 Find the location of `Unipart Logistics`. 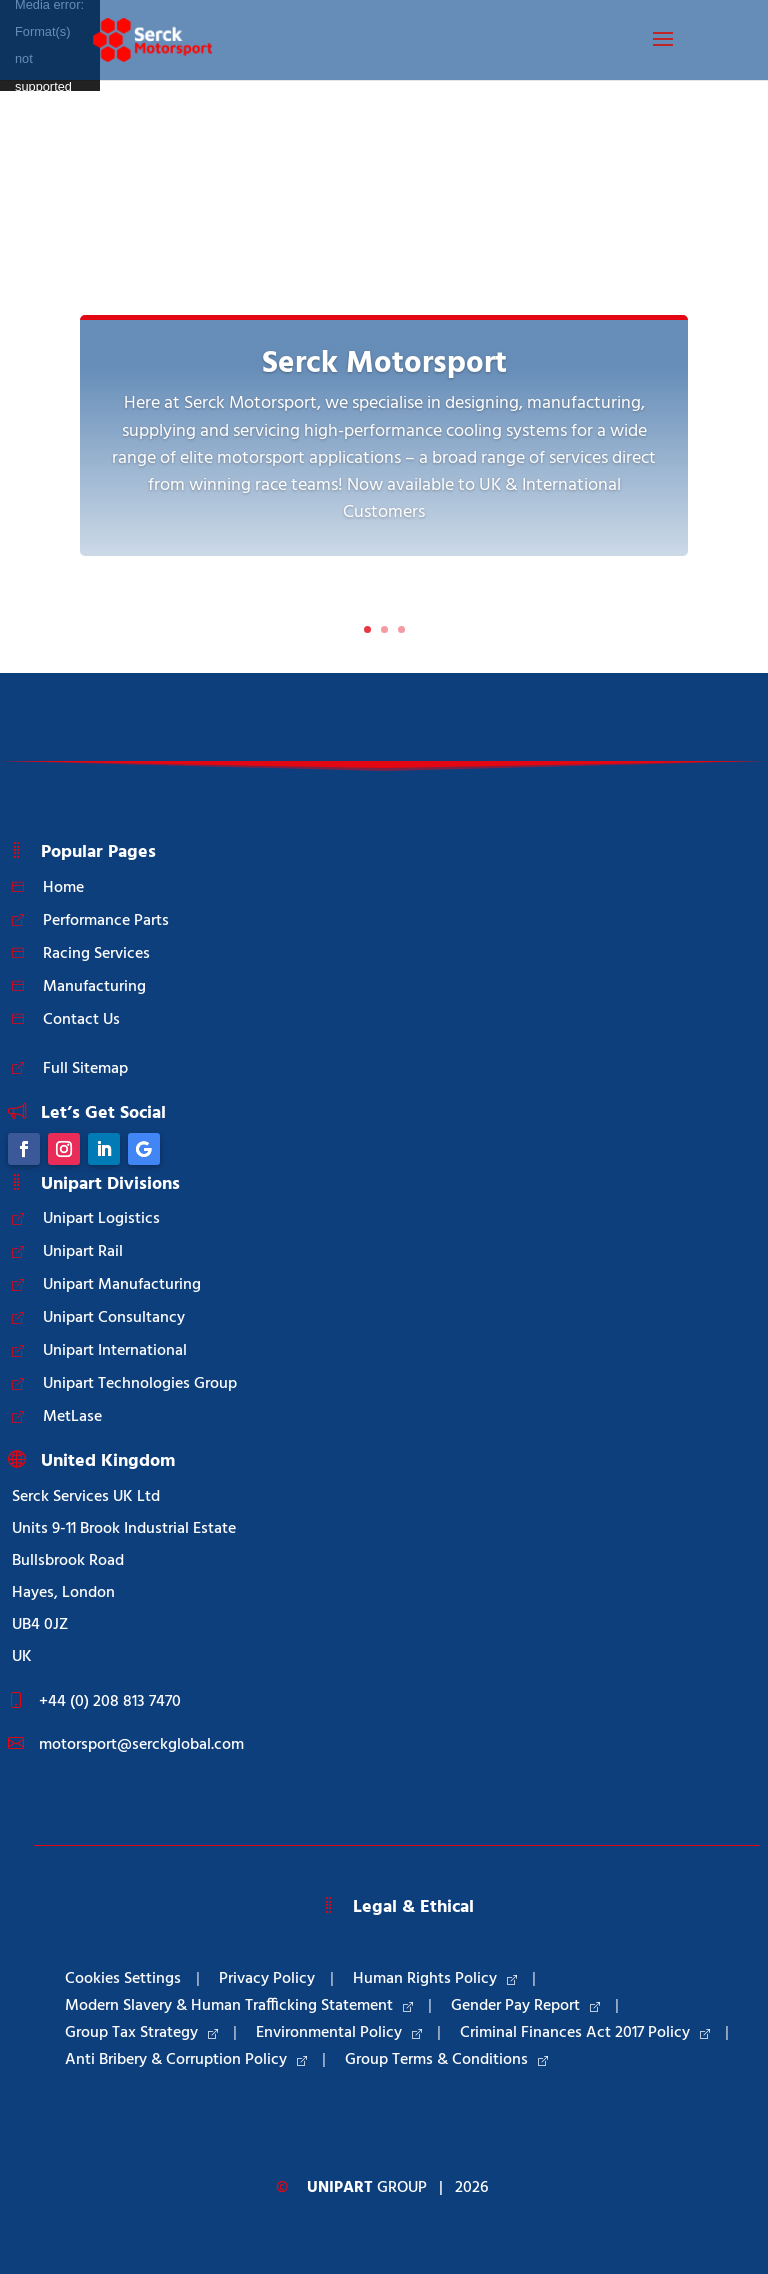

Unipart Logistics is located at coordinates (101, 1219).